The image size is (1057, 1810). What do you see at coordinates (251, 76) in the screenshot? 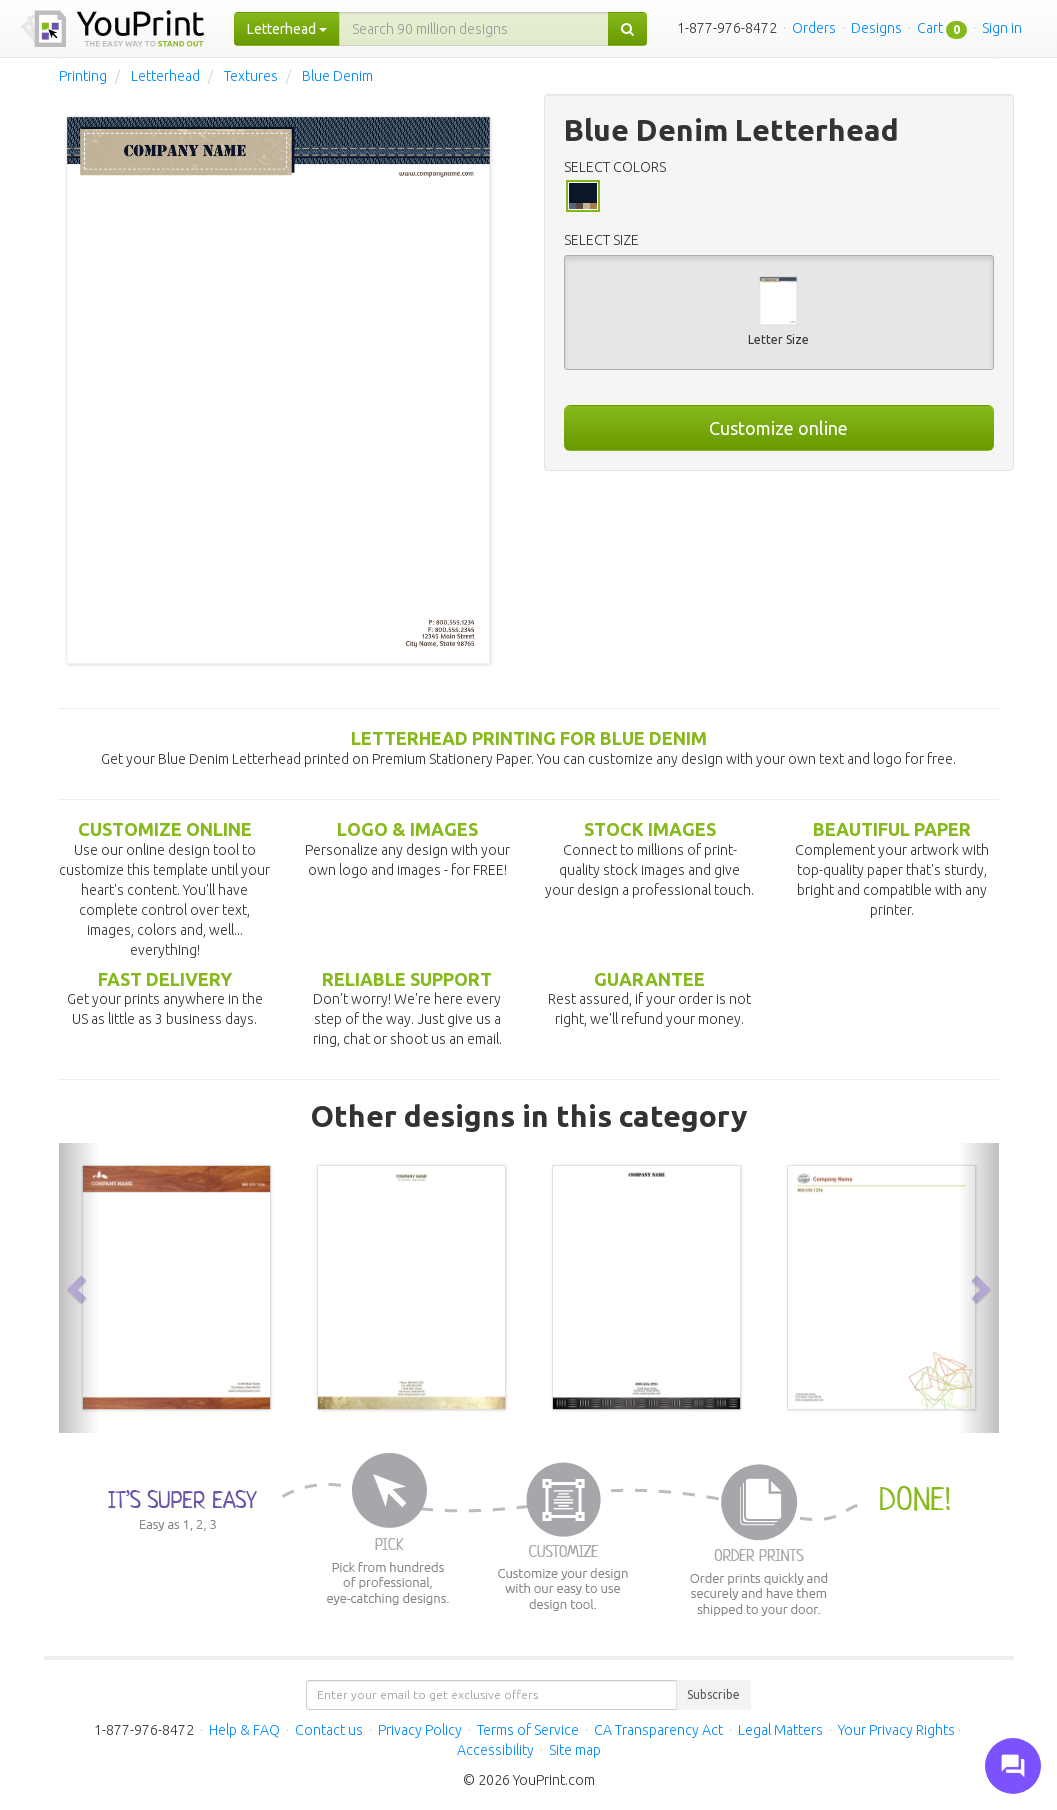
I see `Textures` at bounding box center [251, 76].